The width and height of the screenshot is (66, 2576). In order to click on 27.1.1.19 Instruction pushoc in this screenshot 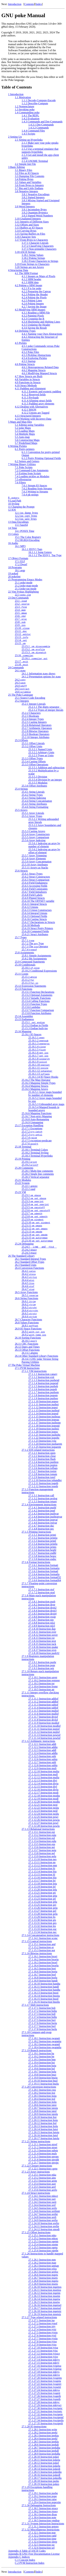, I will do `click(43, 1428)`.